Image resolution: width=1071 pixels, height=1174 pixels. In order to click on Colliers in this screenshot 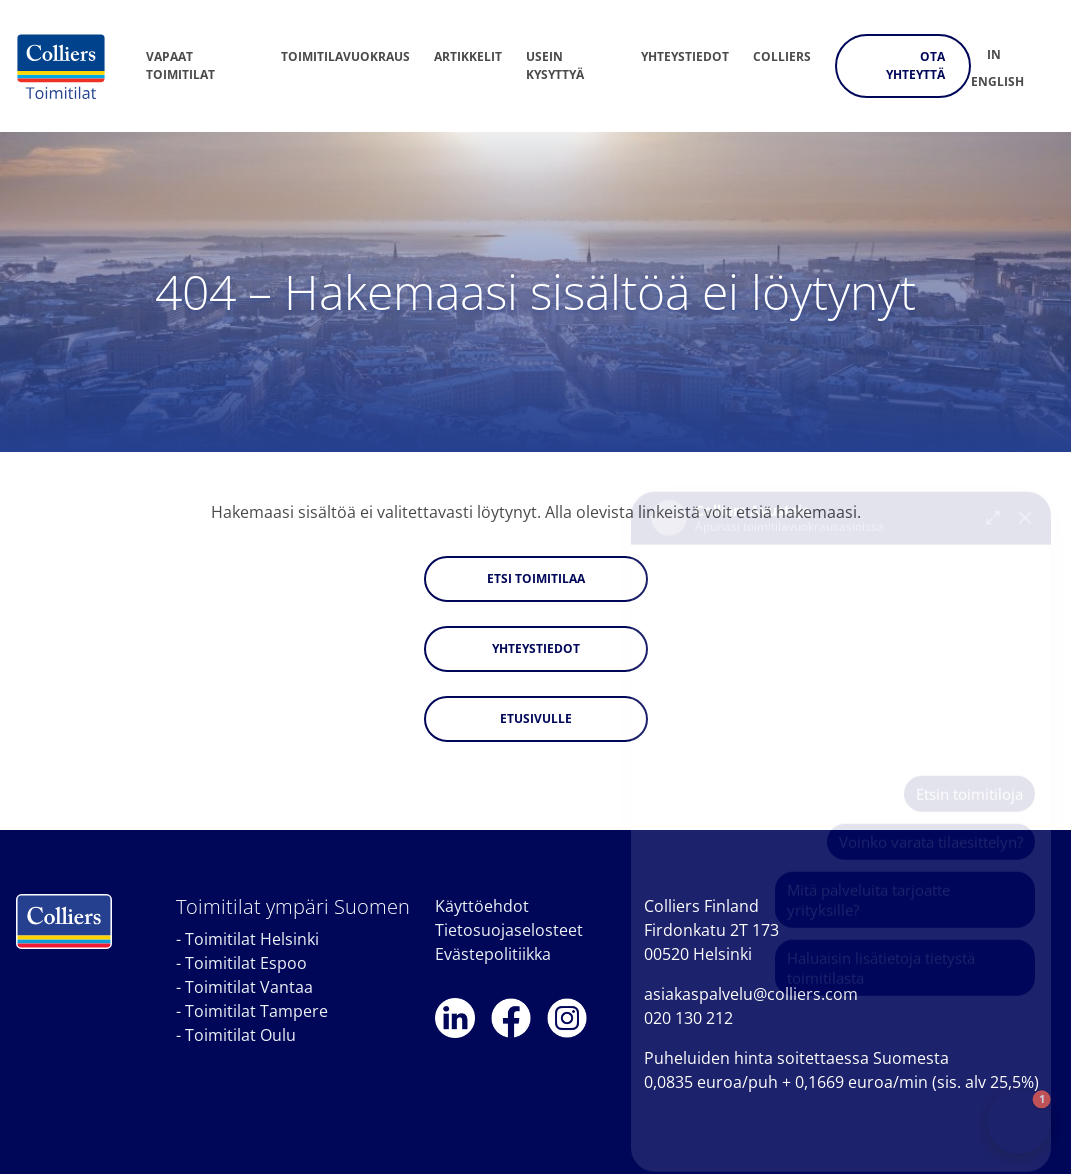, I will do `click(782, 56)`.